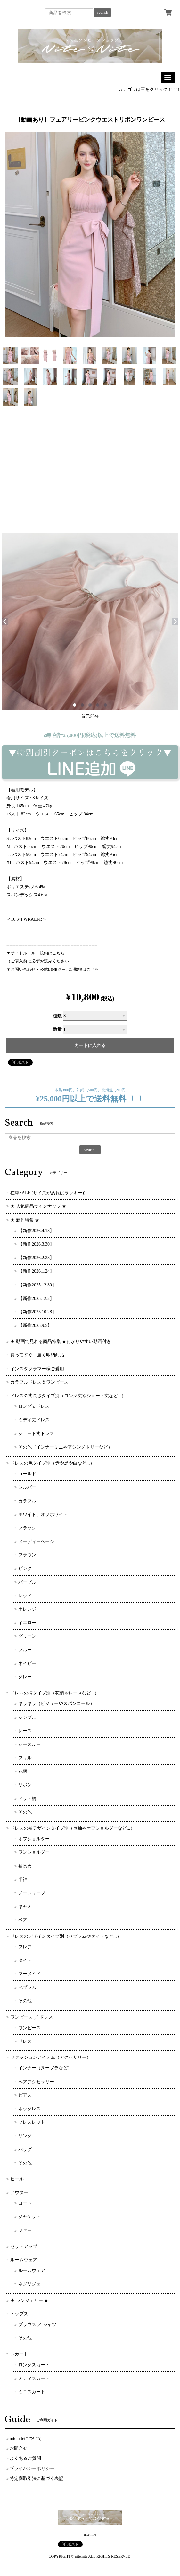 The height and width of the screenshot is (2576, 180). I want to click on ジャケット, so click(29, 2216).